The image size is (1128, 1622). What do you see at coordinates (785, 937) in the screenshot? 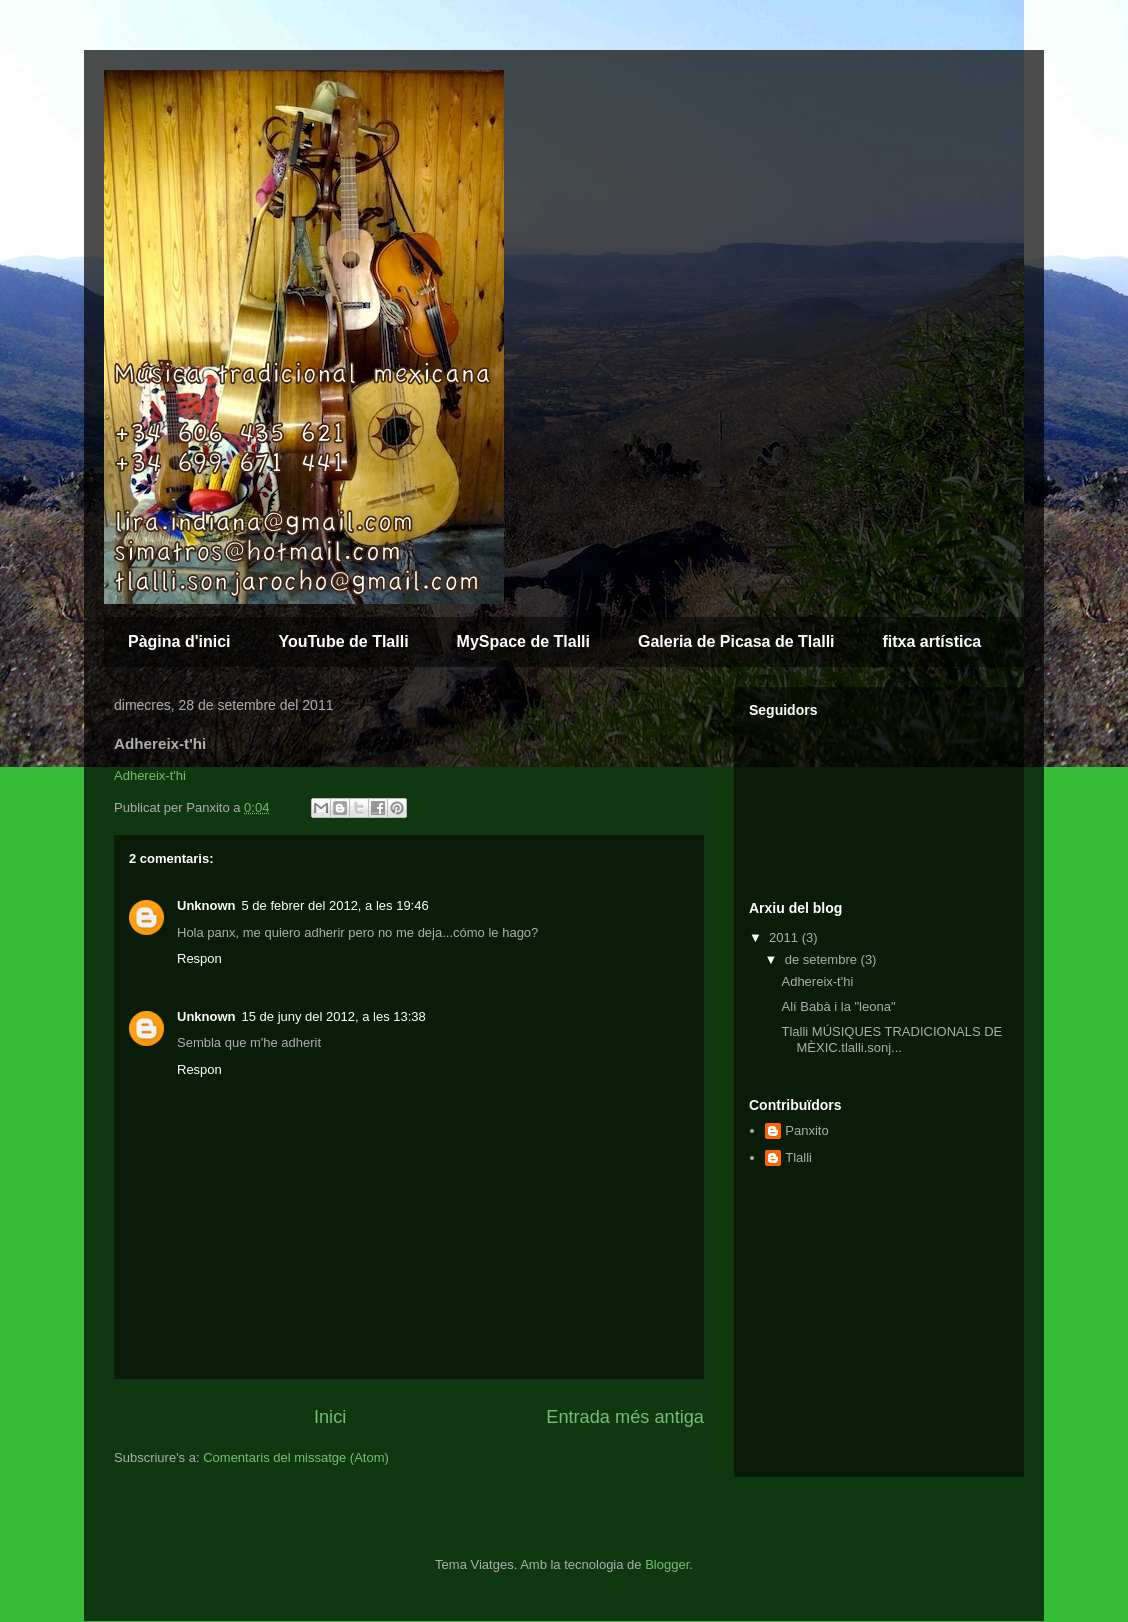
I see `2011` at bounding box center [785, 937].